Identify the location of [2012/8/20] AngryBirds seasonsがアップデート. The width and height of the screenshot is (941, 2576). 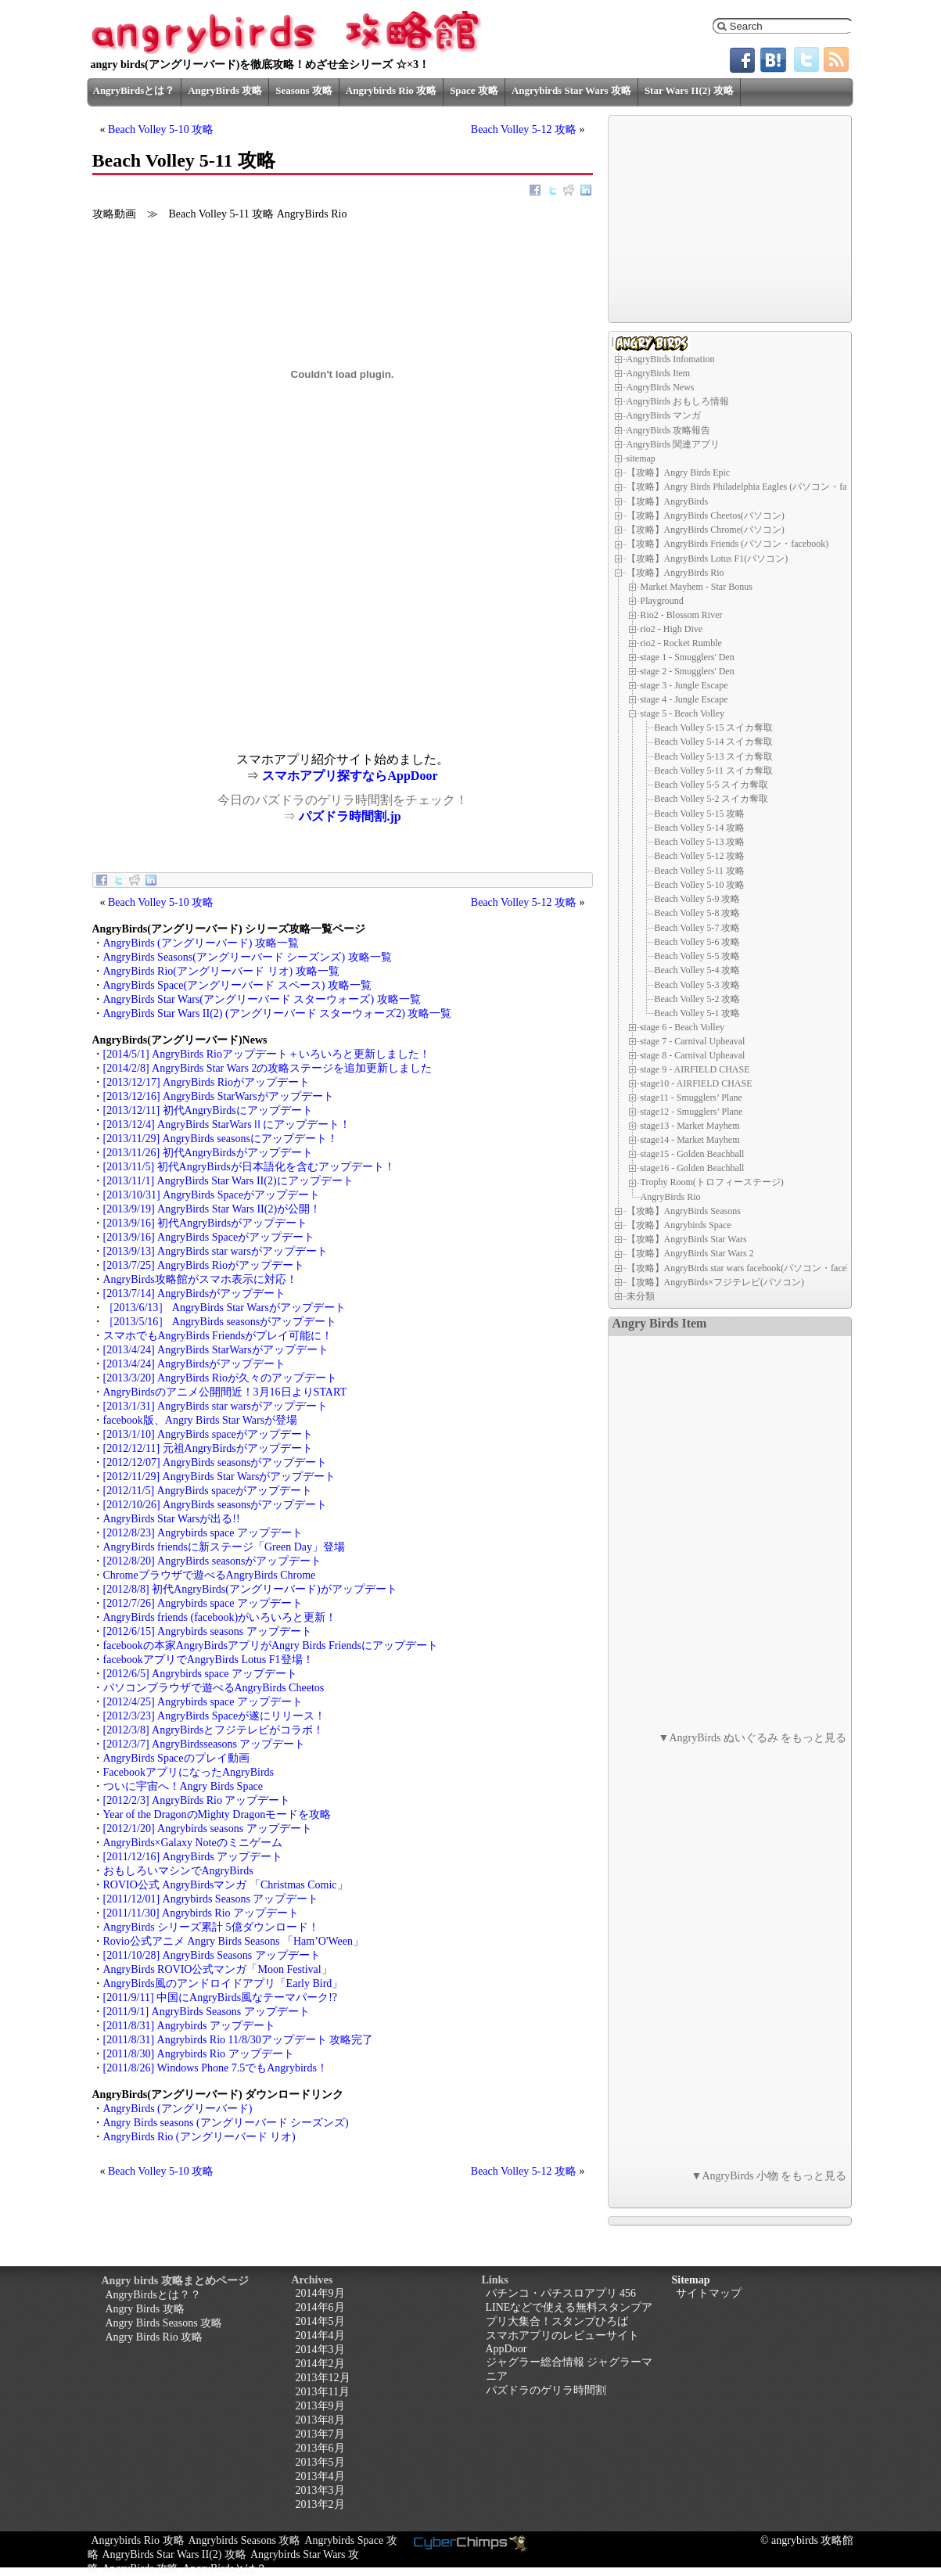
(212, 1561).